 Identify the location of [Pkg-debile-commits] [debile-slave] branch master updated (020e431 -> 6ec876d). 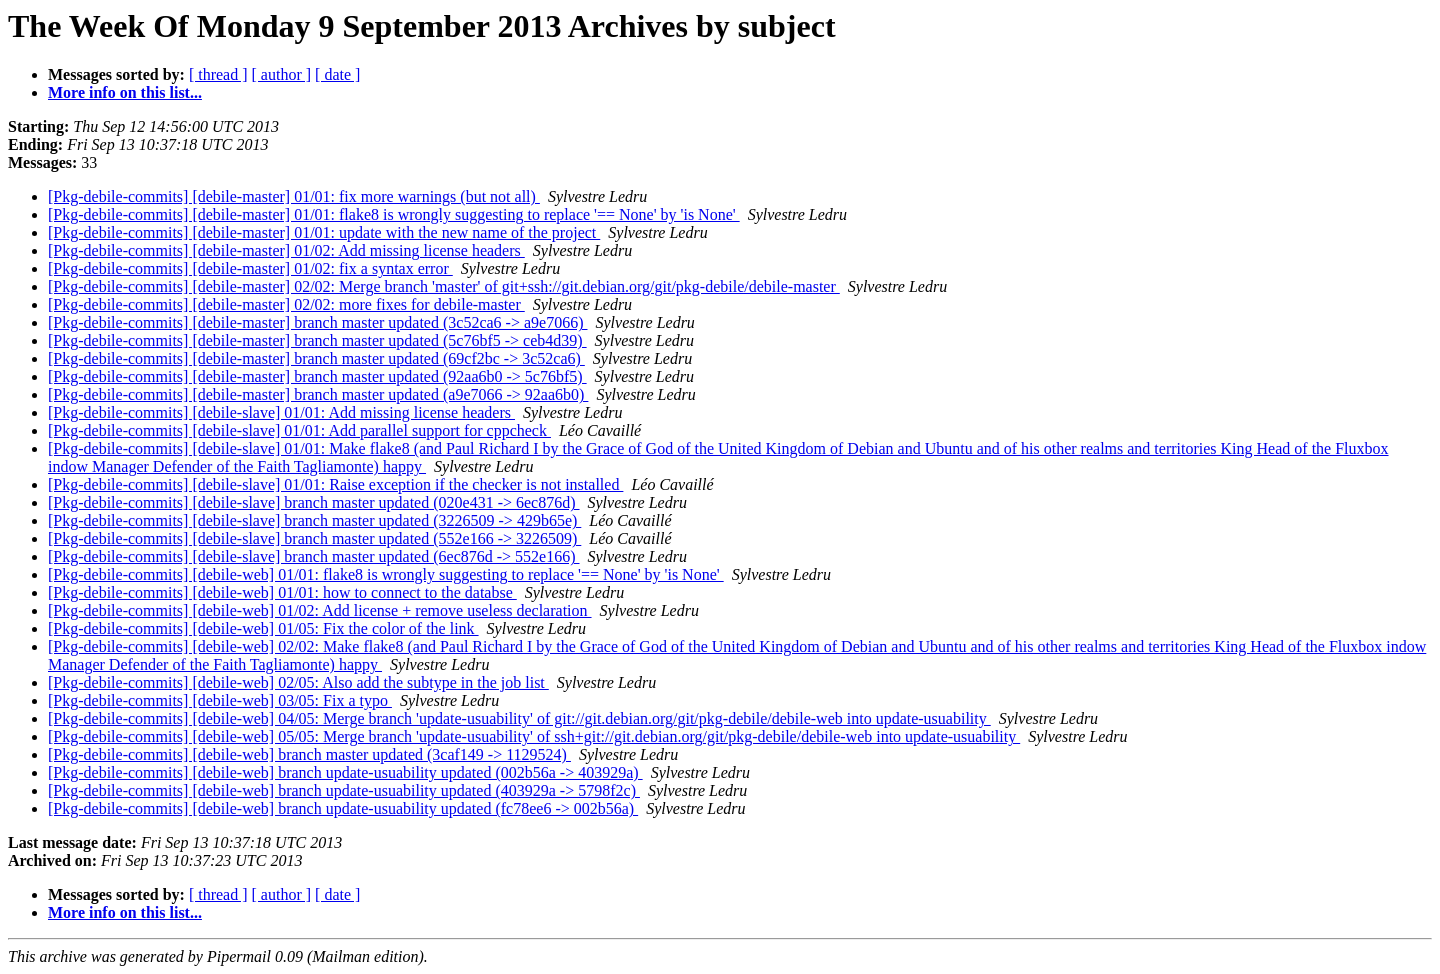
(314, 502).